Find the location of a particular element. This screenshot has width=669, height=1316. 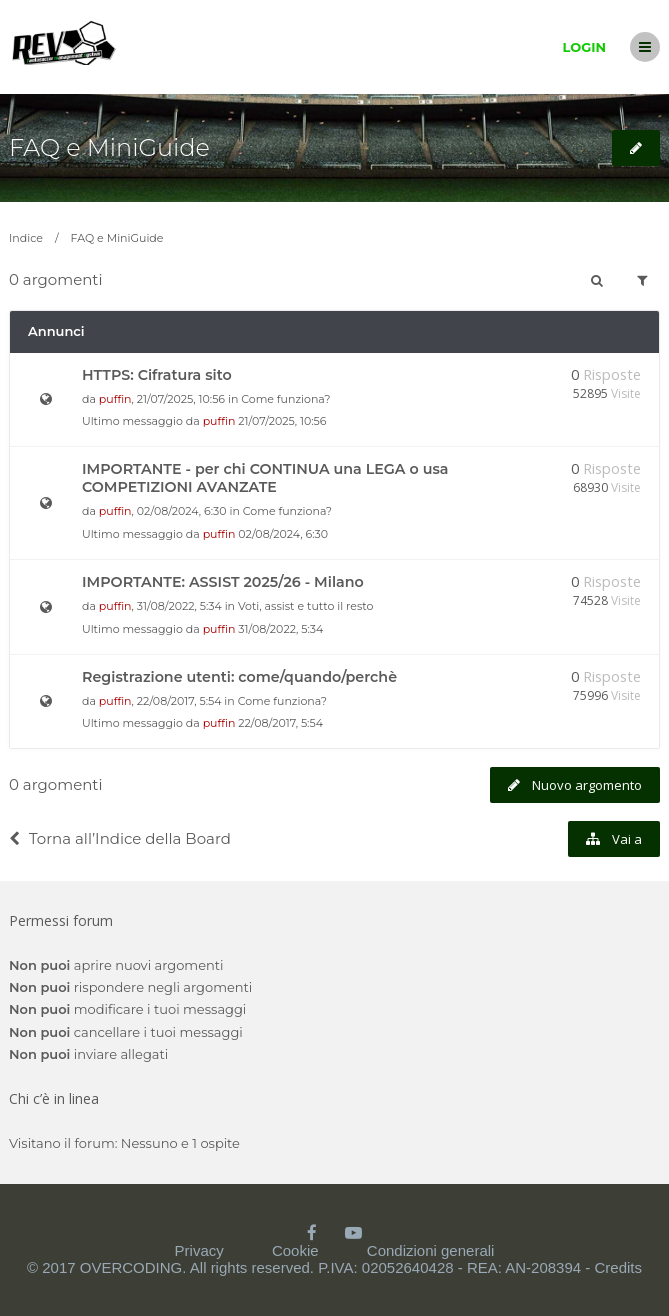

IMPORTANTE: ASSIST 2025/26 - Milano is located at coordinates (223, 582).